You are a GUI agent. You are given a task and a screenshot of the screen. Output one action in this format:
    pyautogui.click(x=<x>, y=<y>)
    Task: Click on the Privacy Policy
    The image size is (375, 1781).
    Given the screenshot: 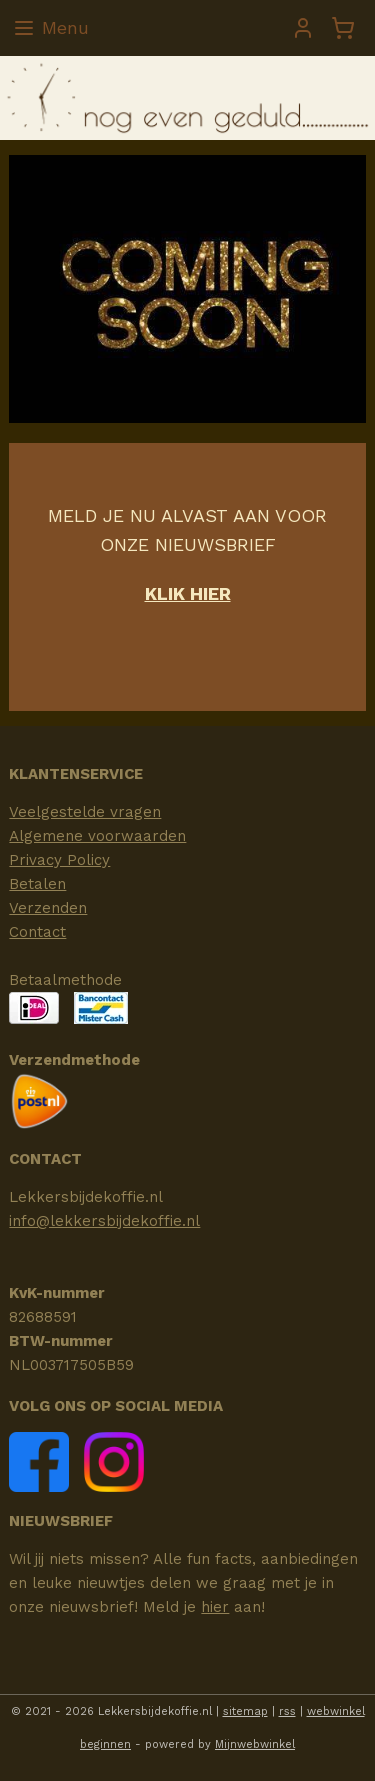 What is the action you would take?
    pyautogui.click(x=59, y=860)
    